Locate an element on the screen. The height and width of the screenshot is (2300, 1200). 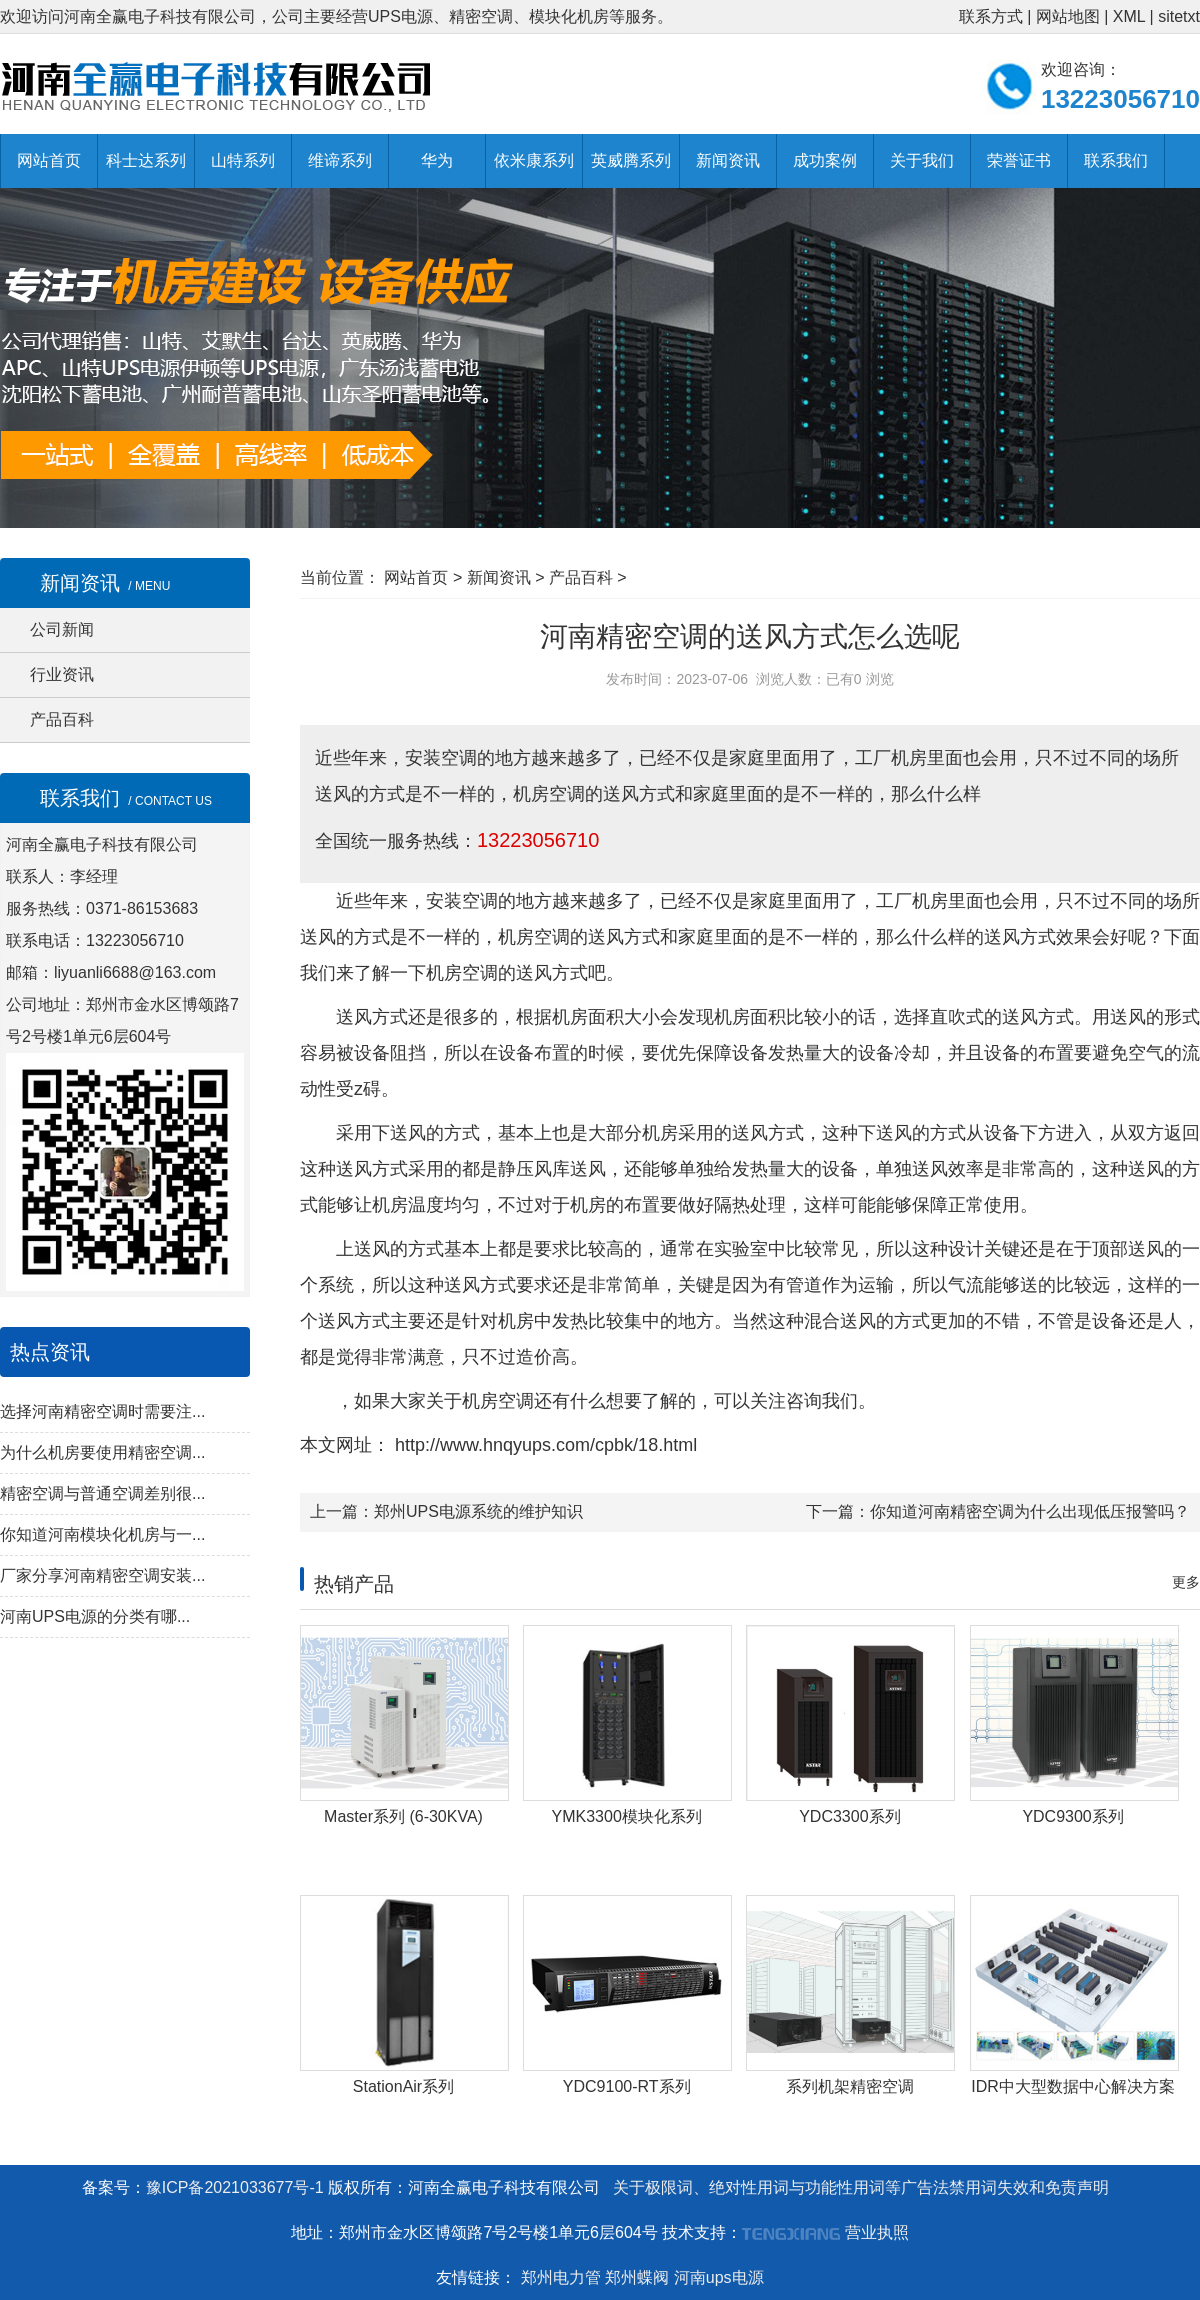
联系我们 is located at coordinates (1116, 160).